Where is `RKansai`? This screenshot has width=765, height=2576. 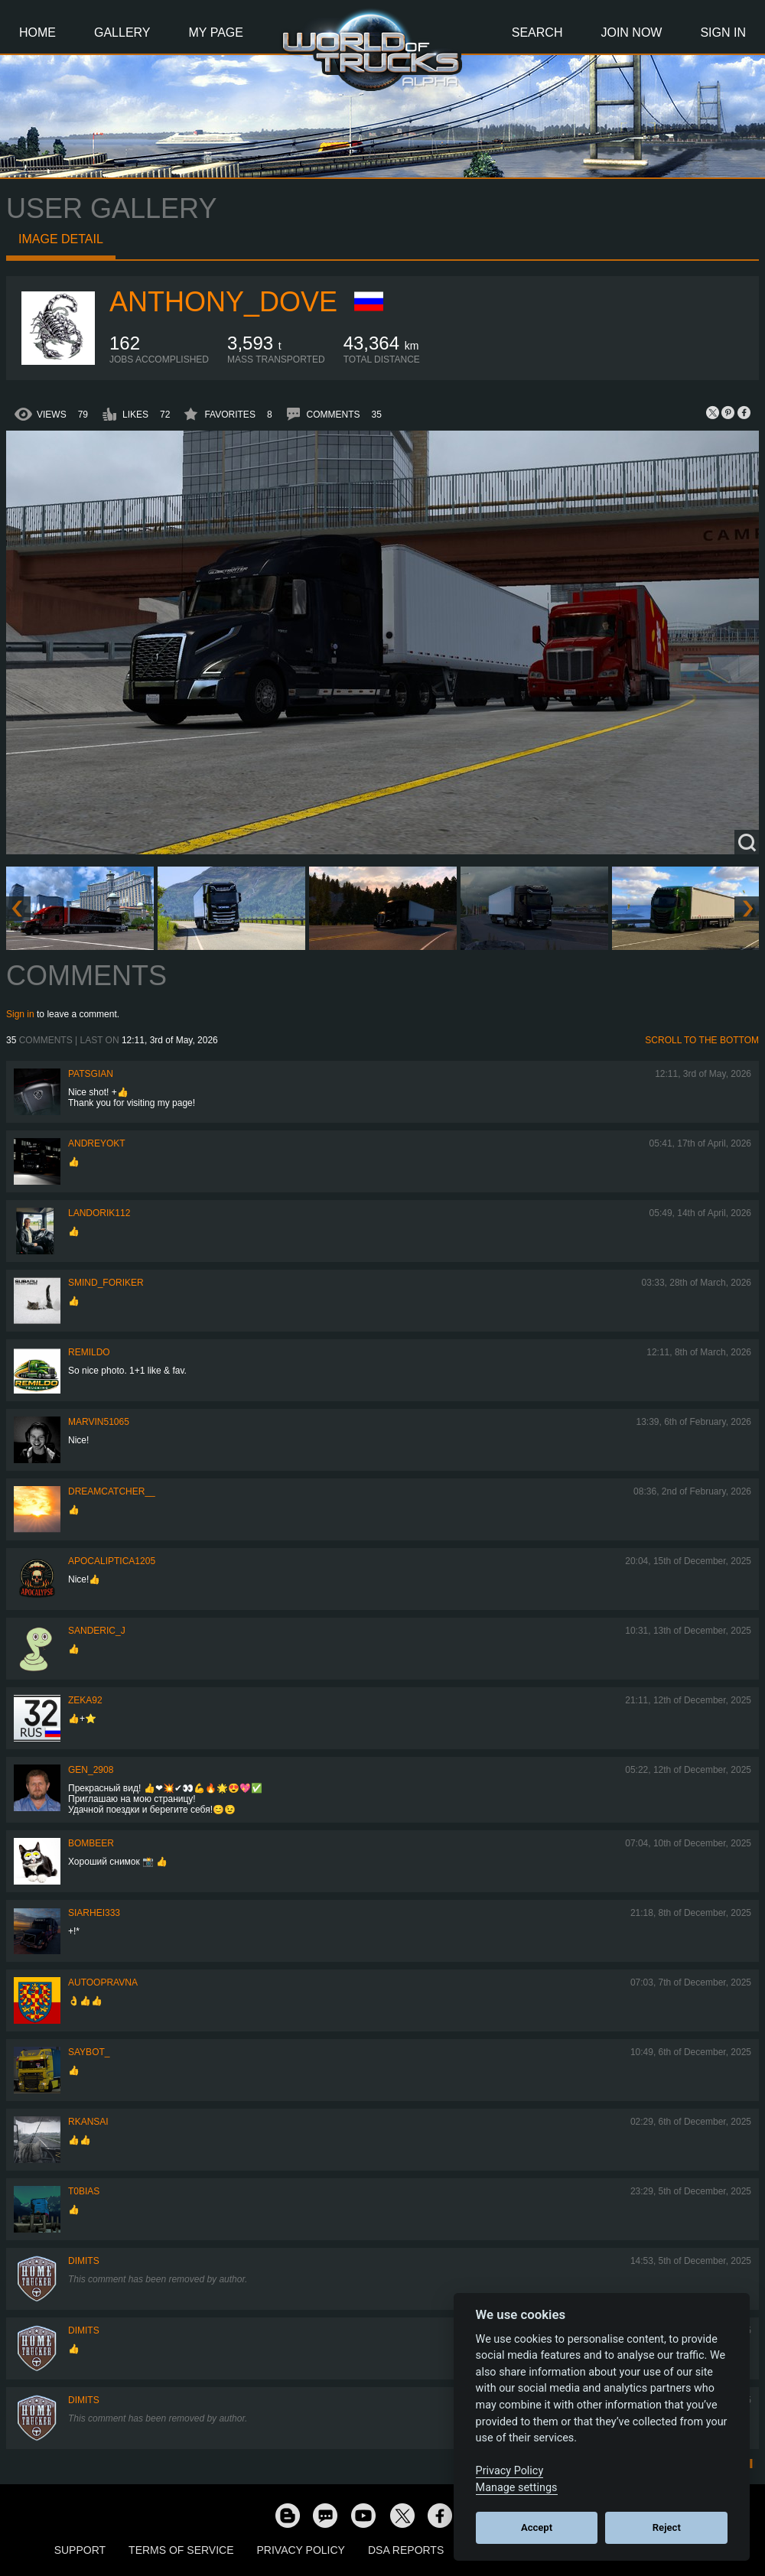 RKansai is located at coordinates (88, 2121).